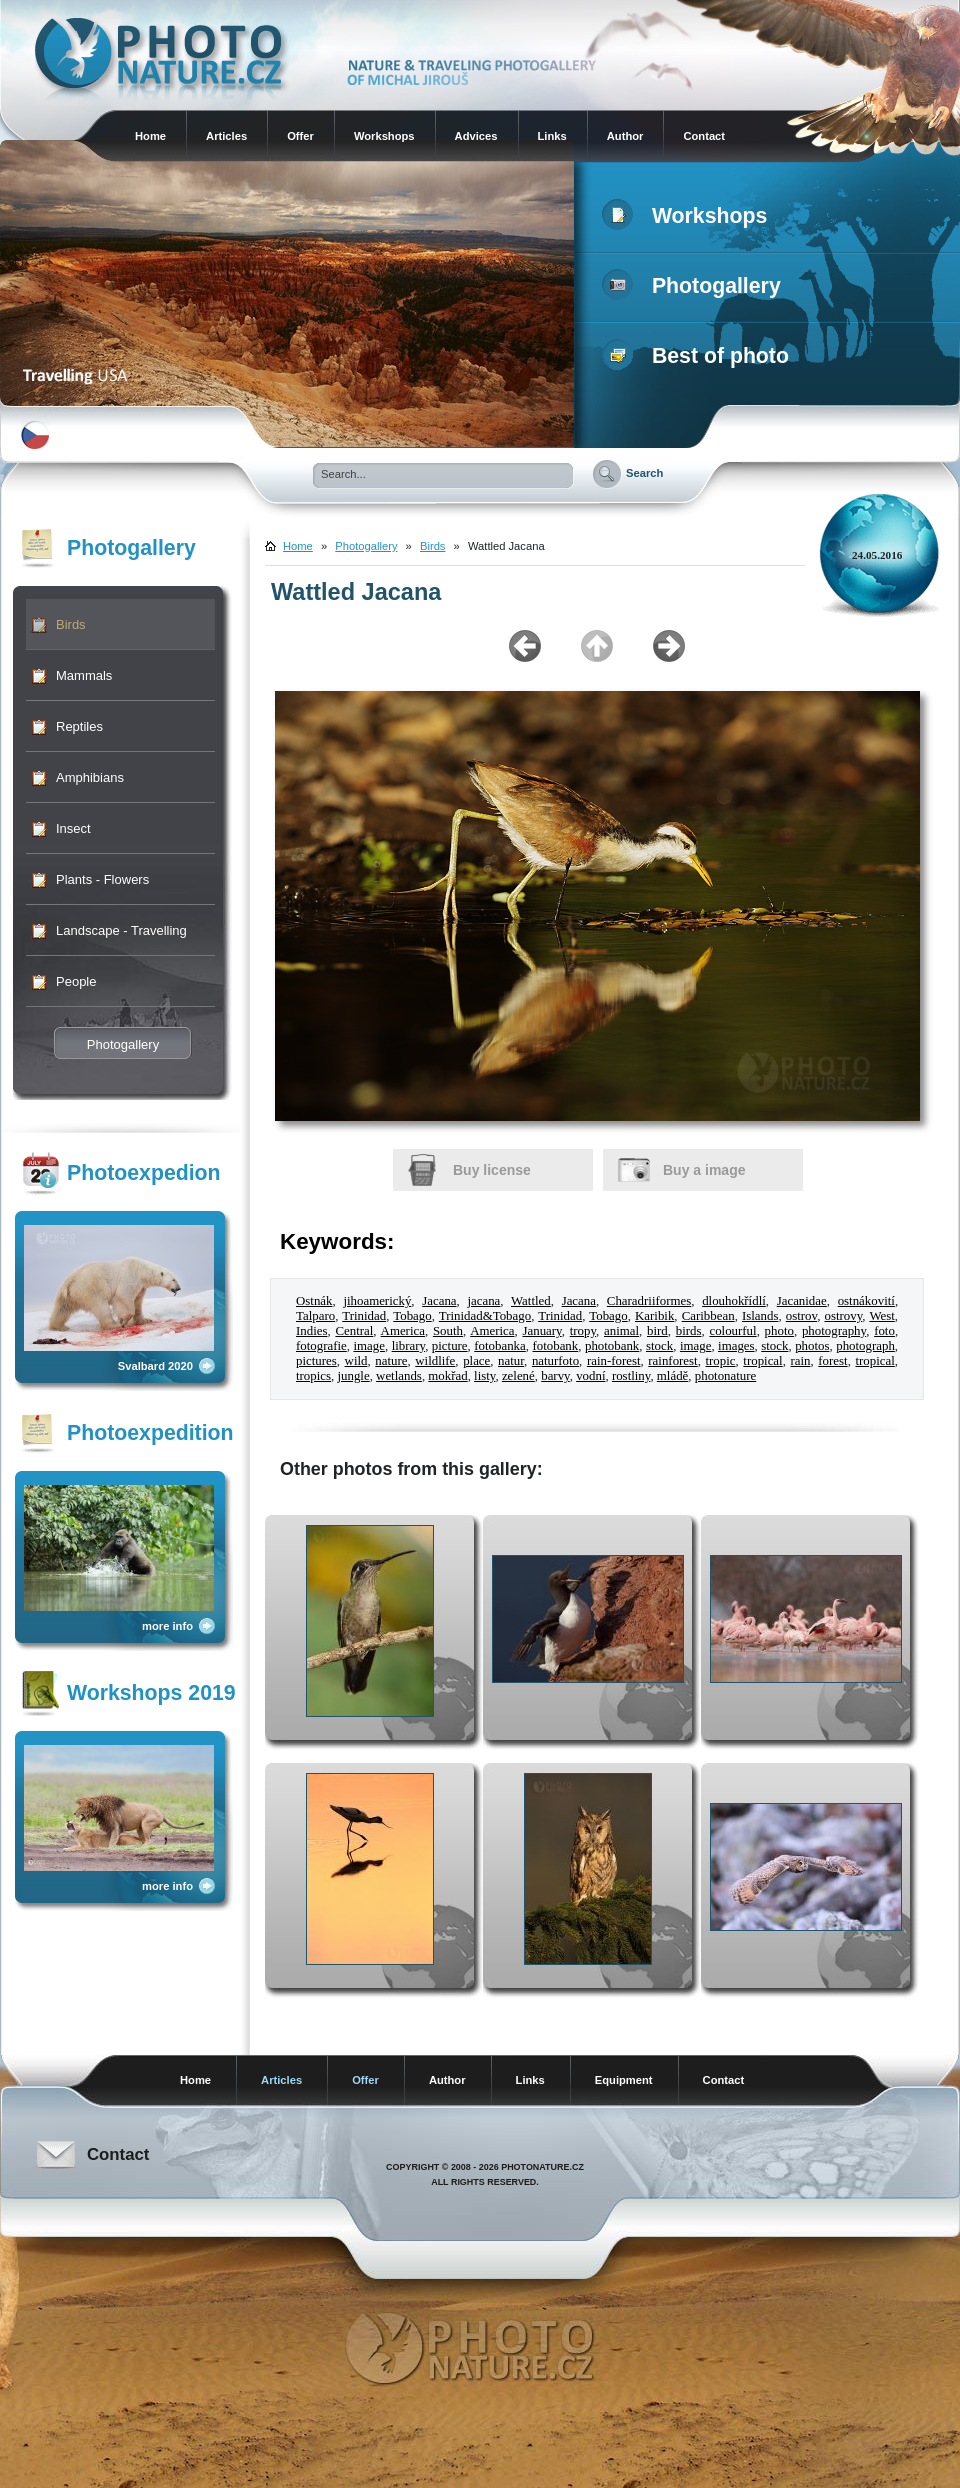 Image resolution: width=960 pixels, height=2488 pixels. Describe the element at coordinates (102, 879) in the screenshot. I see `Plants - Flowers` at that location.